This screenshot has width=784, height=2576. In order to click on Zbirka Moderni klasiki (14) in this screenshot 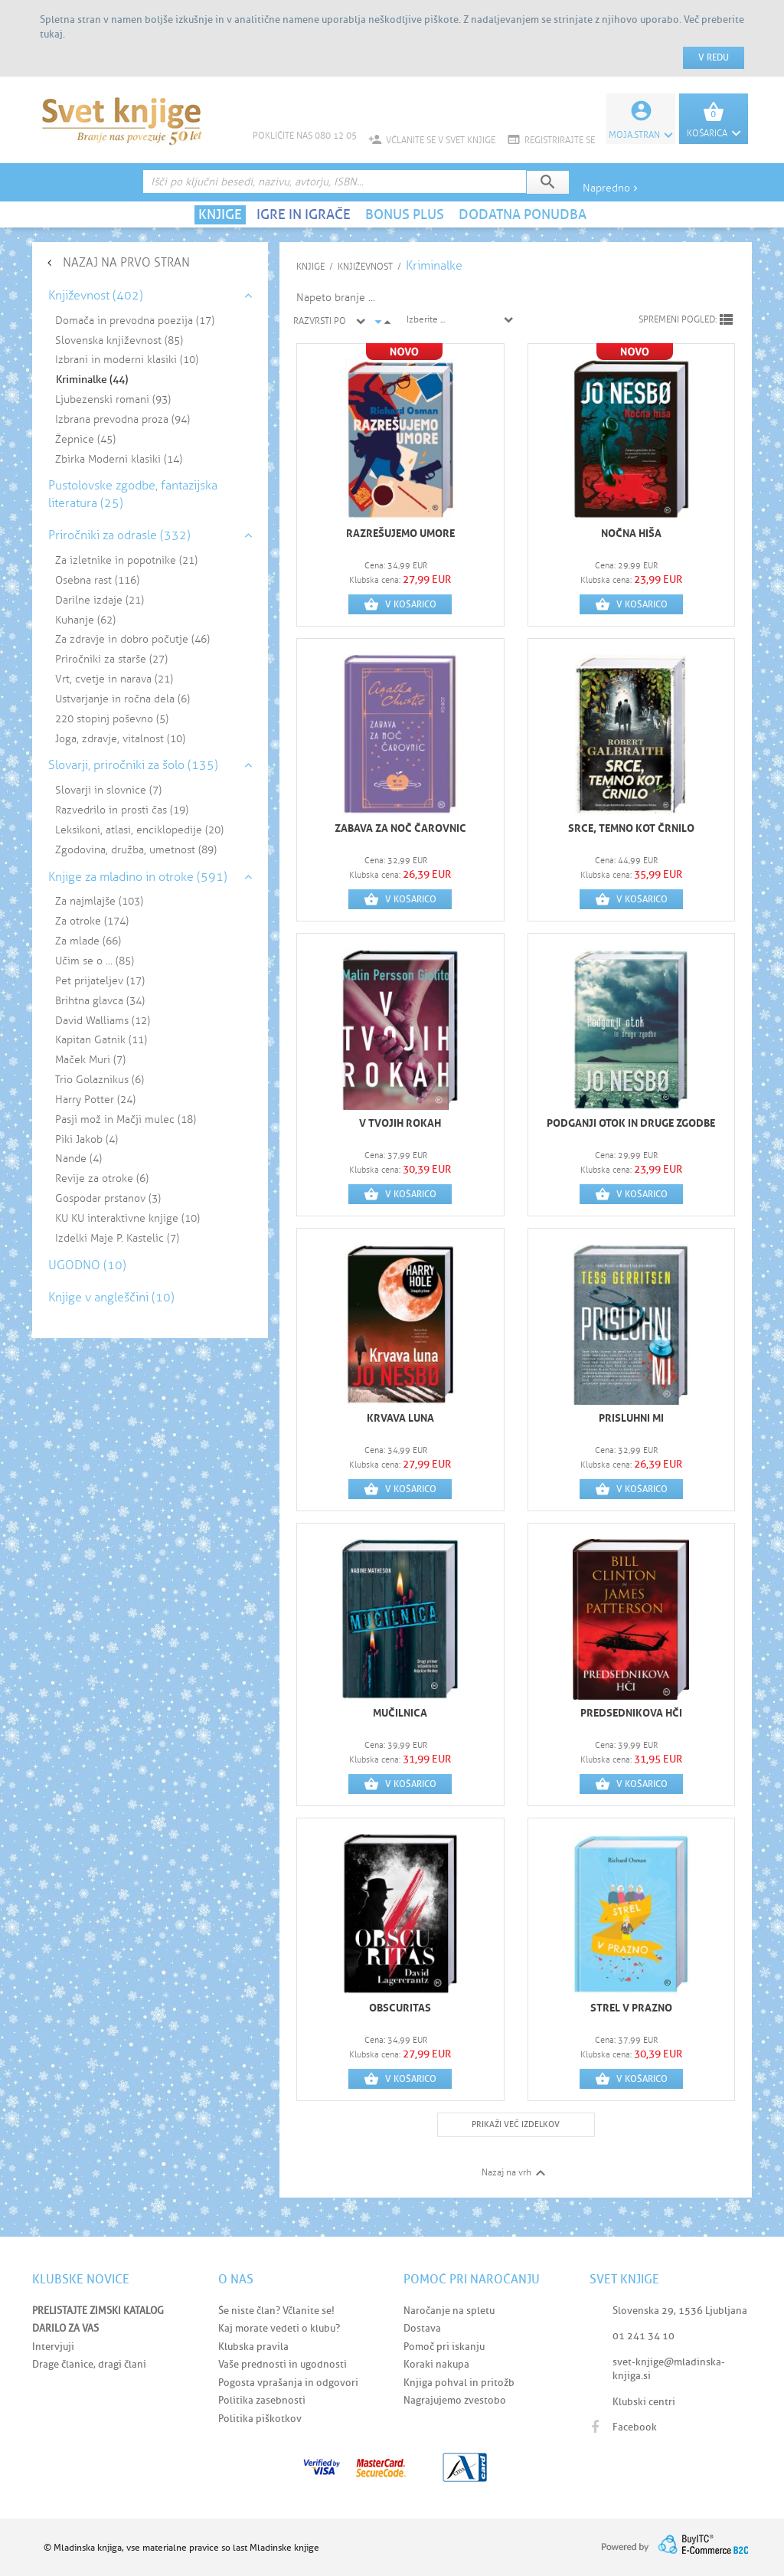, I will do `click(118, 459)`.